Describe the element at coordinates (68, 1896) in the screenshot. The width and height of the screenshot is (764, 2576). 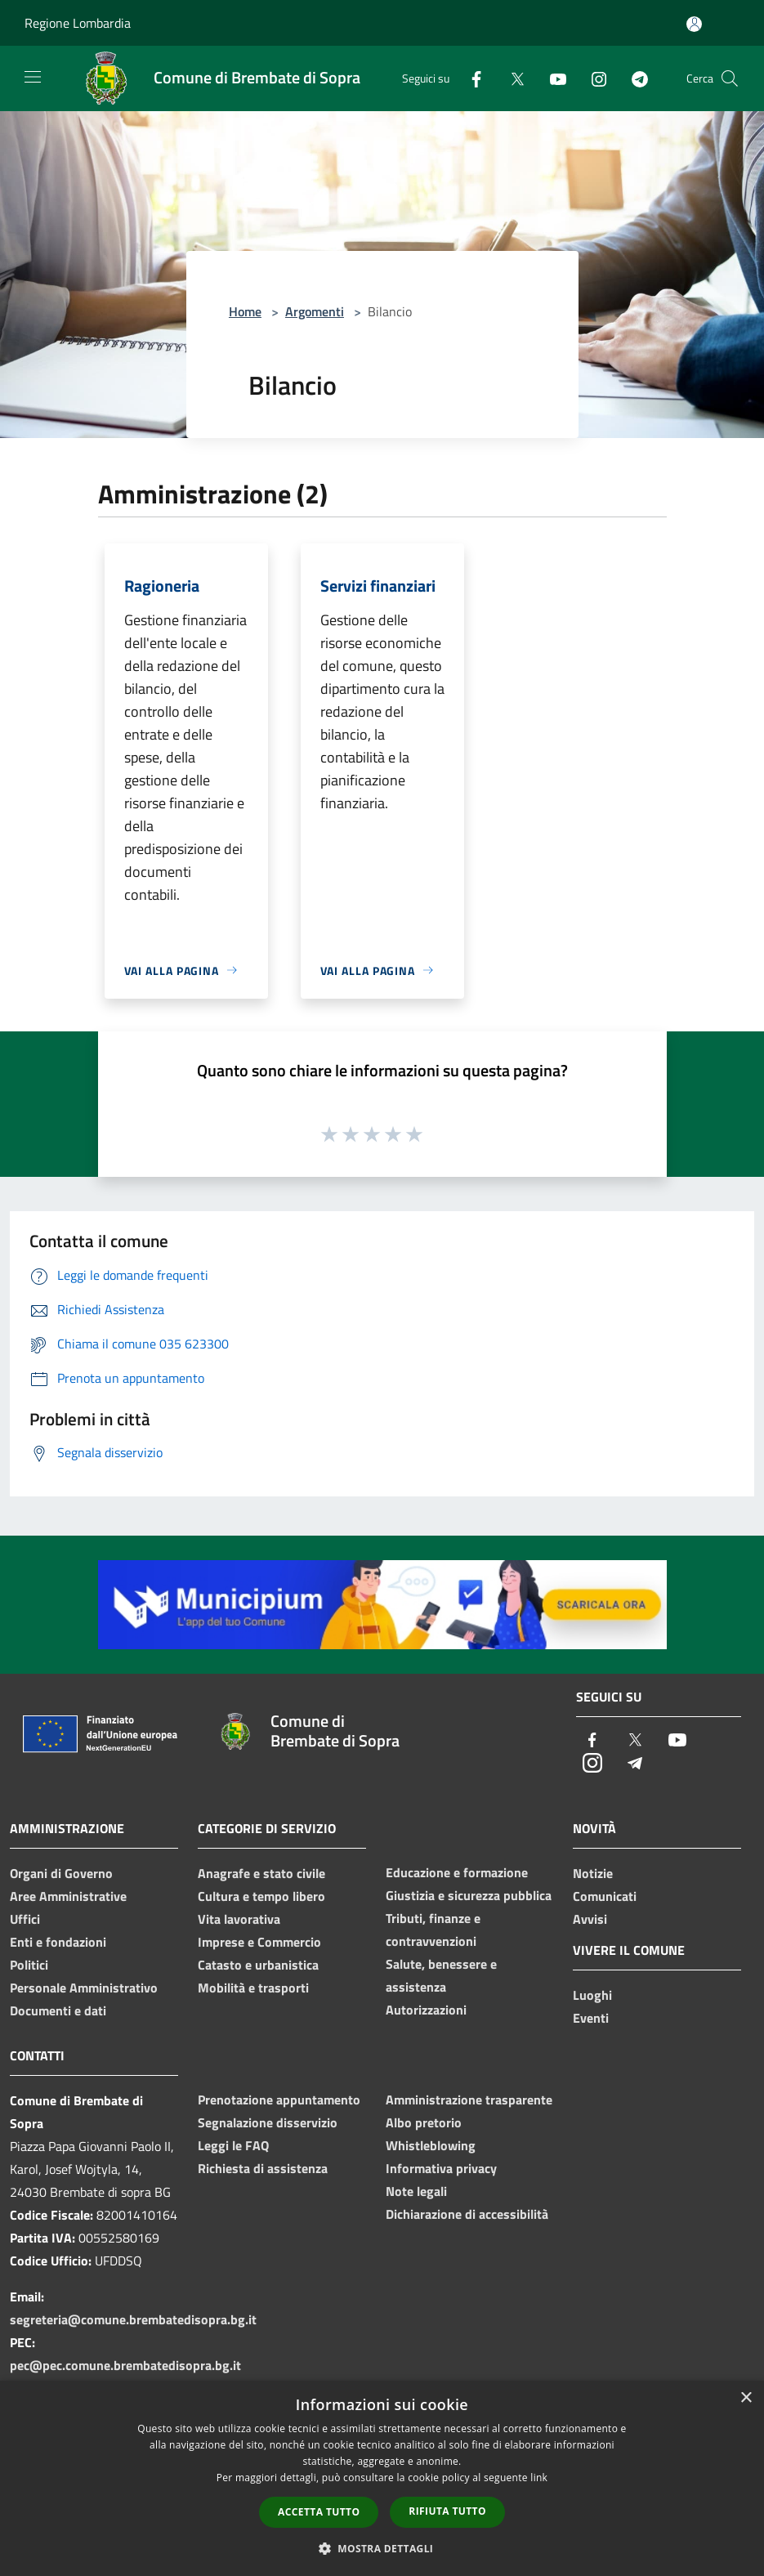
I see `Aree Amministrative` at that location.